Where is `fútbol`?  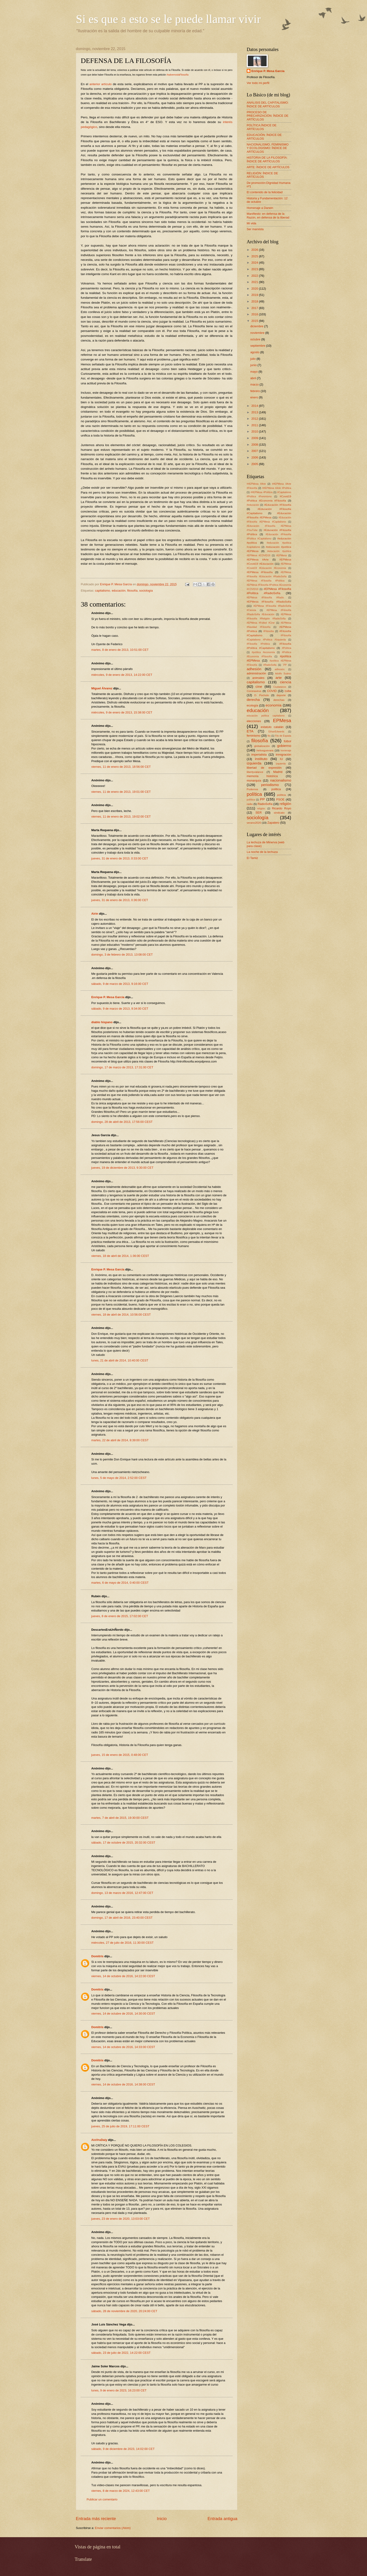
fútbol is located at coordinates (287, 741).